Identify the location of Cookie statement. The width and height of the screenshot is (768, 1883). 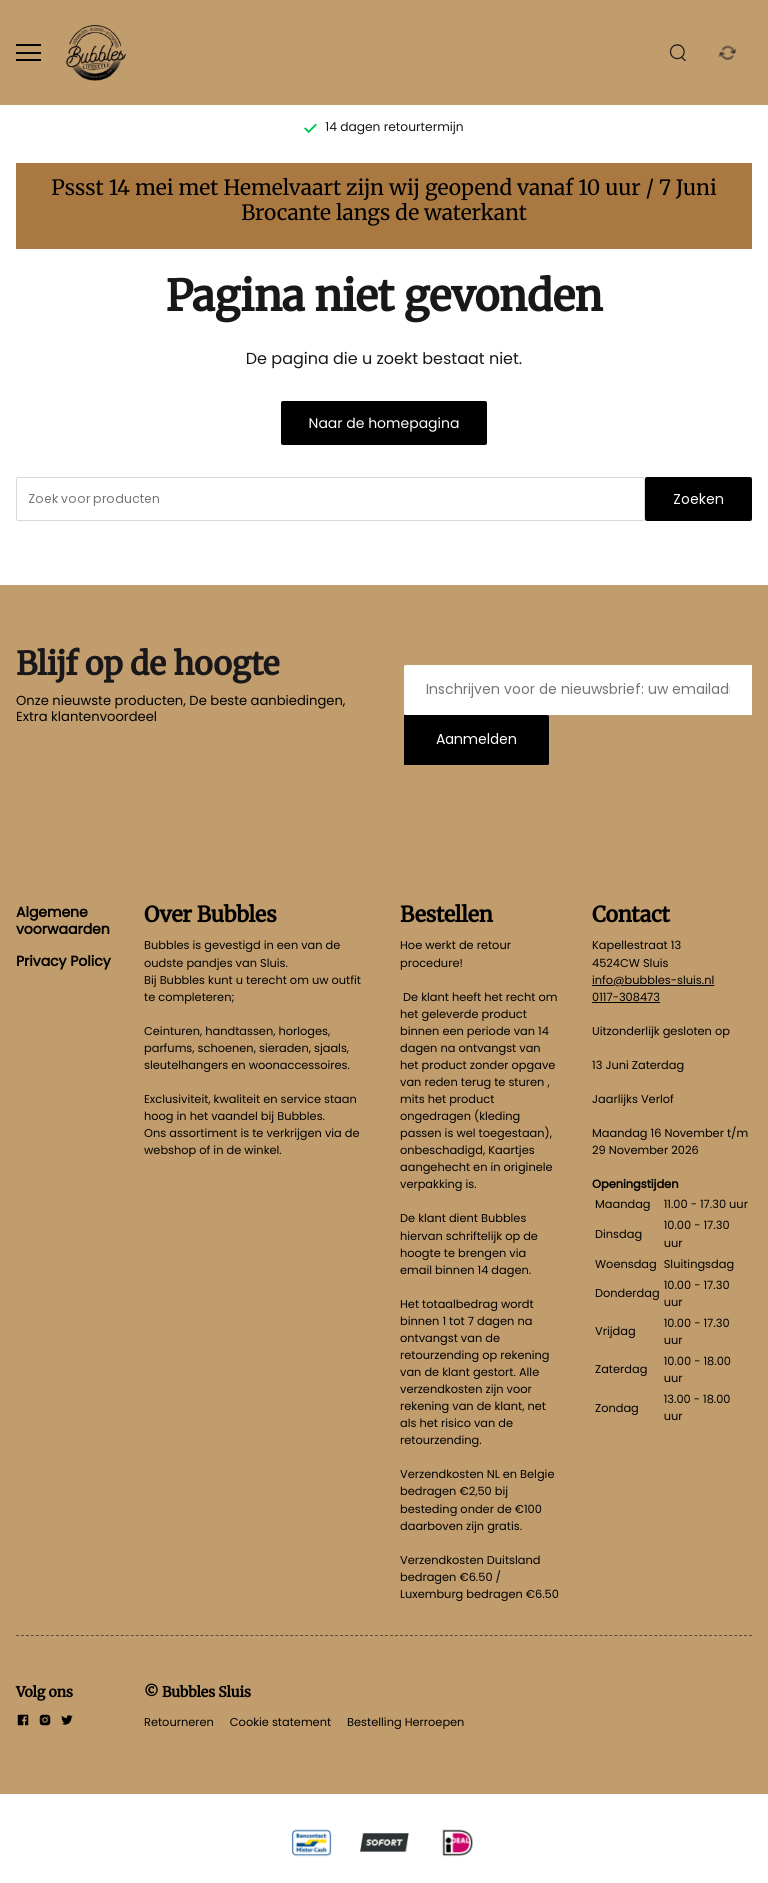
(280, 1722).